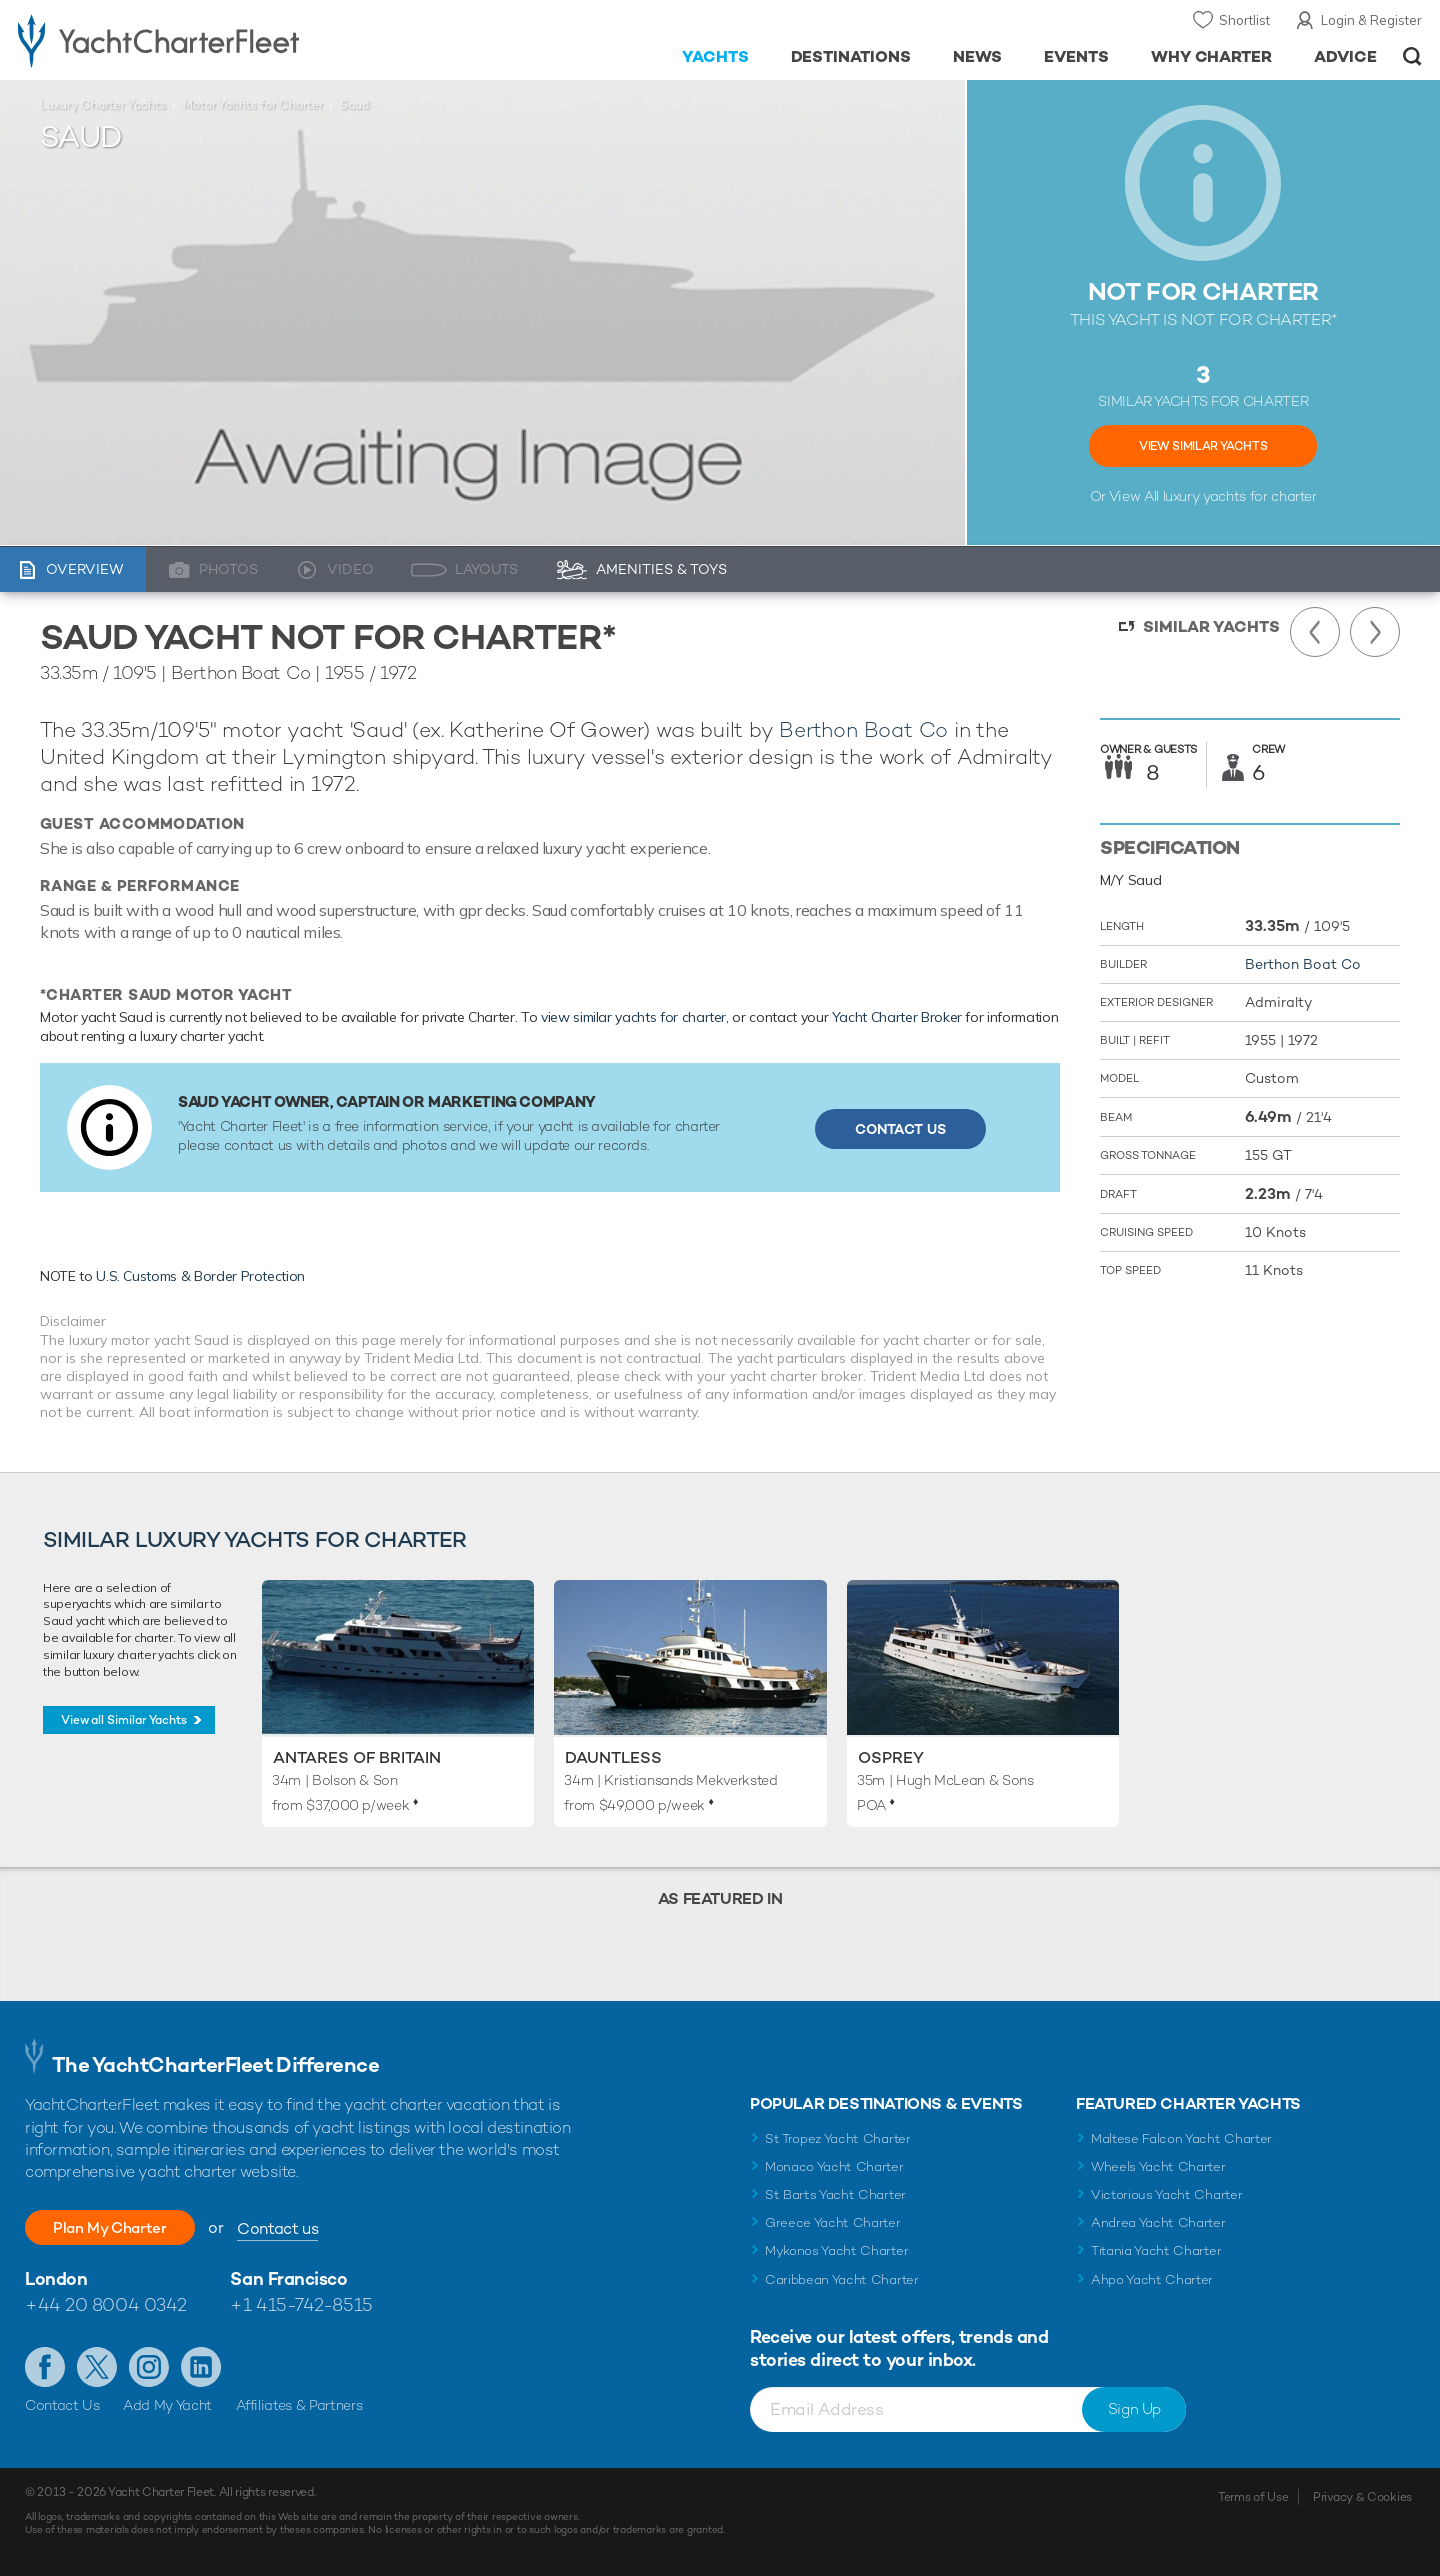 The width and height of the screenshot is (1440, 2576). Describe the element at coordinates (1156, 2250) in the screenshot. I see `Titania Yacht Charter` at that location.